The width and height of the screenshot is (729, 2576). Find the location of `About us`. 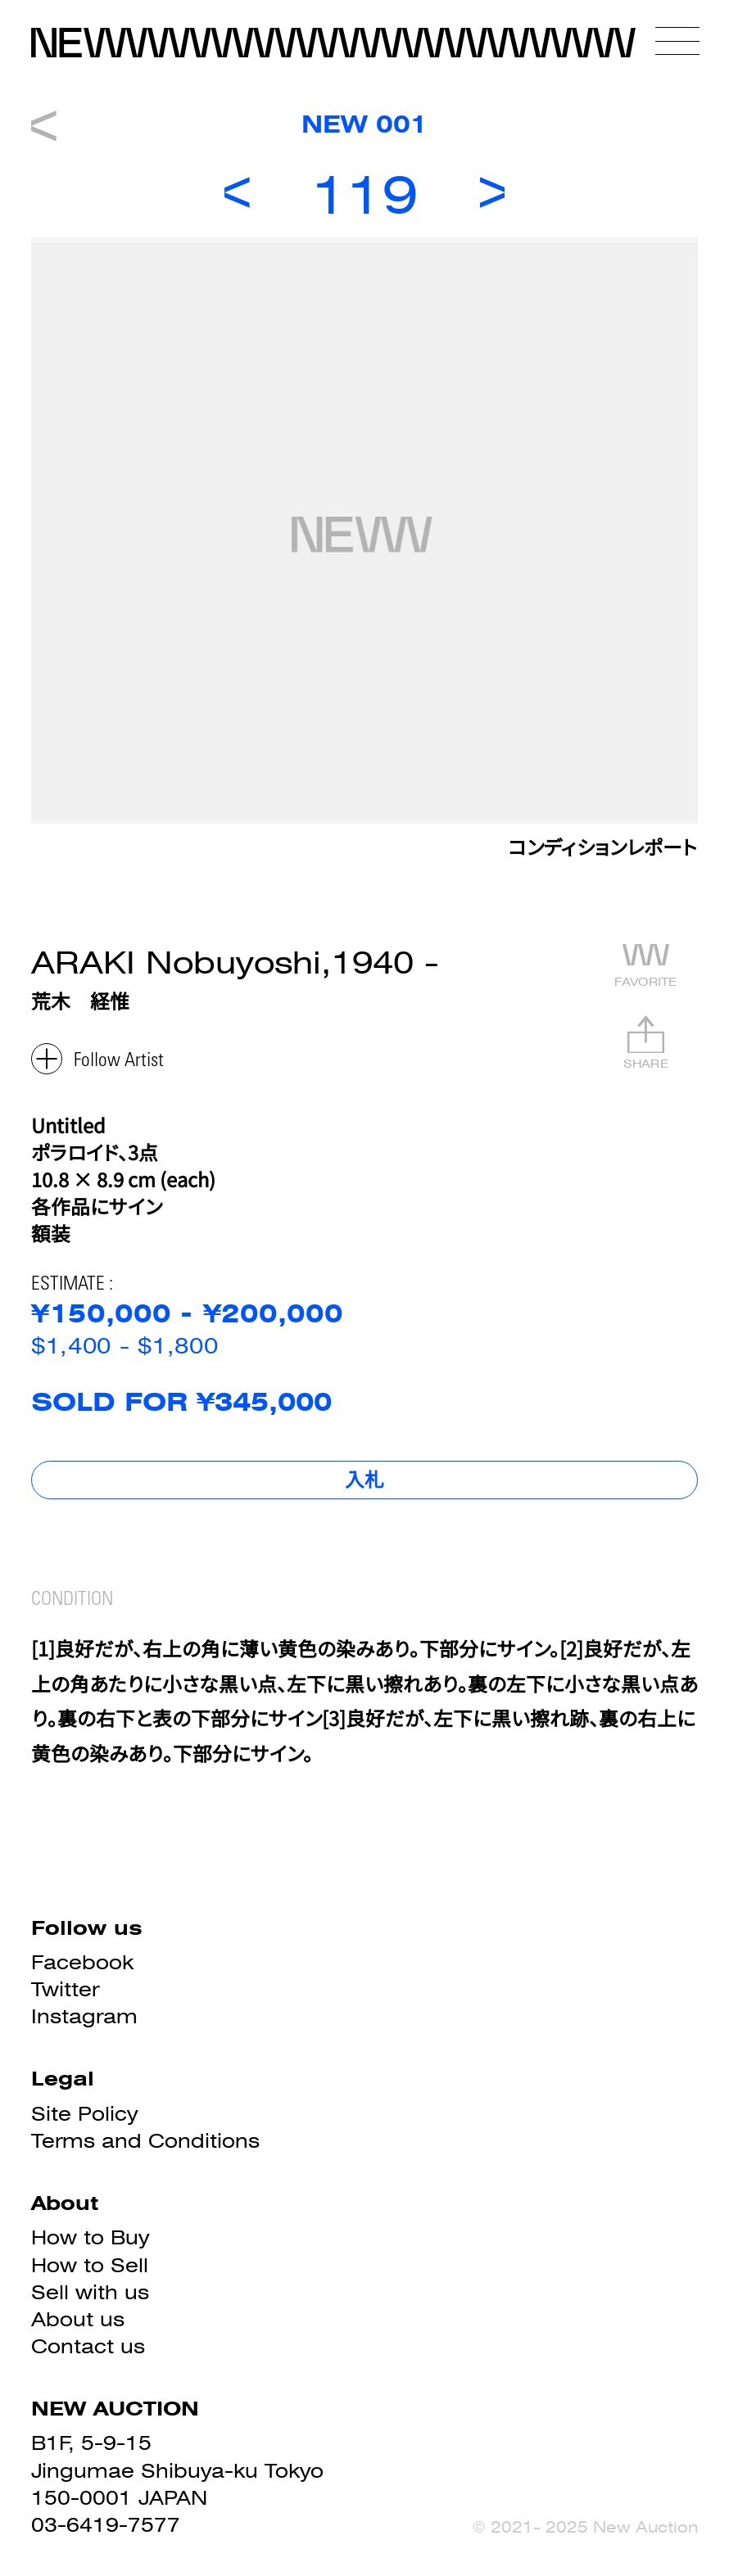

About us is located at coordinates (78, 2319).